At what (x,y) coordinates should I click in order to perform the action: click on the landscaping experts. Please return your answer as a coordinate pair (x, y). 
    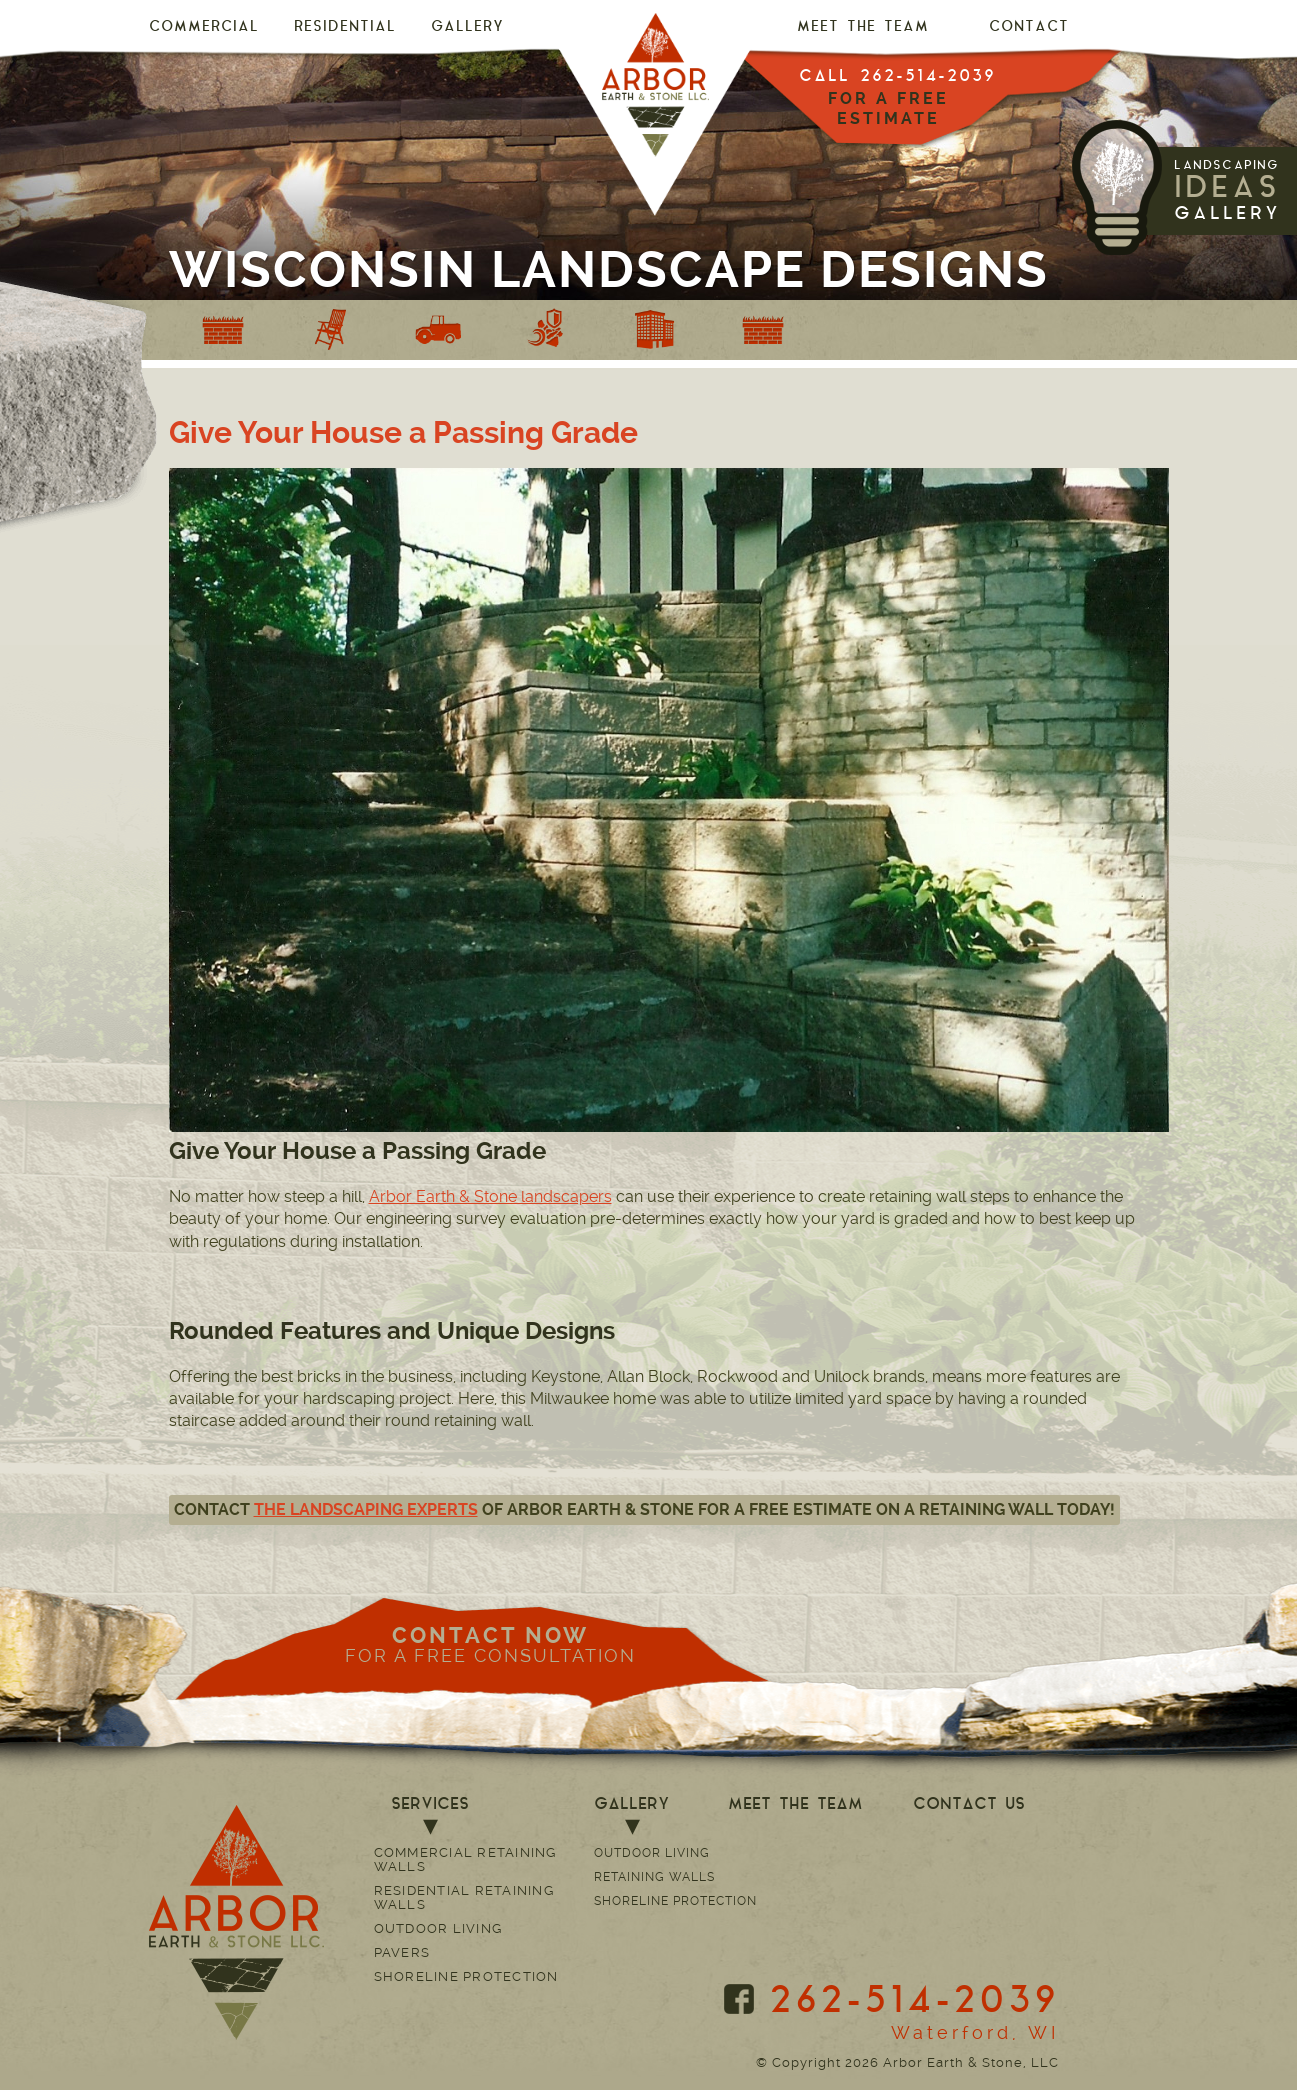
    Looking at the image, I should click on (366, 1509).